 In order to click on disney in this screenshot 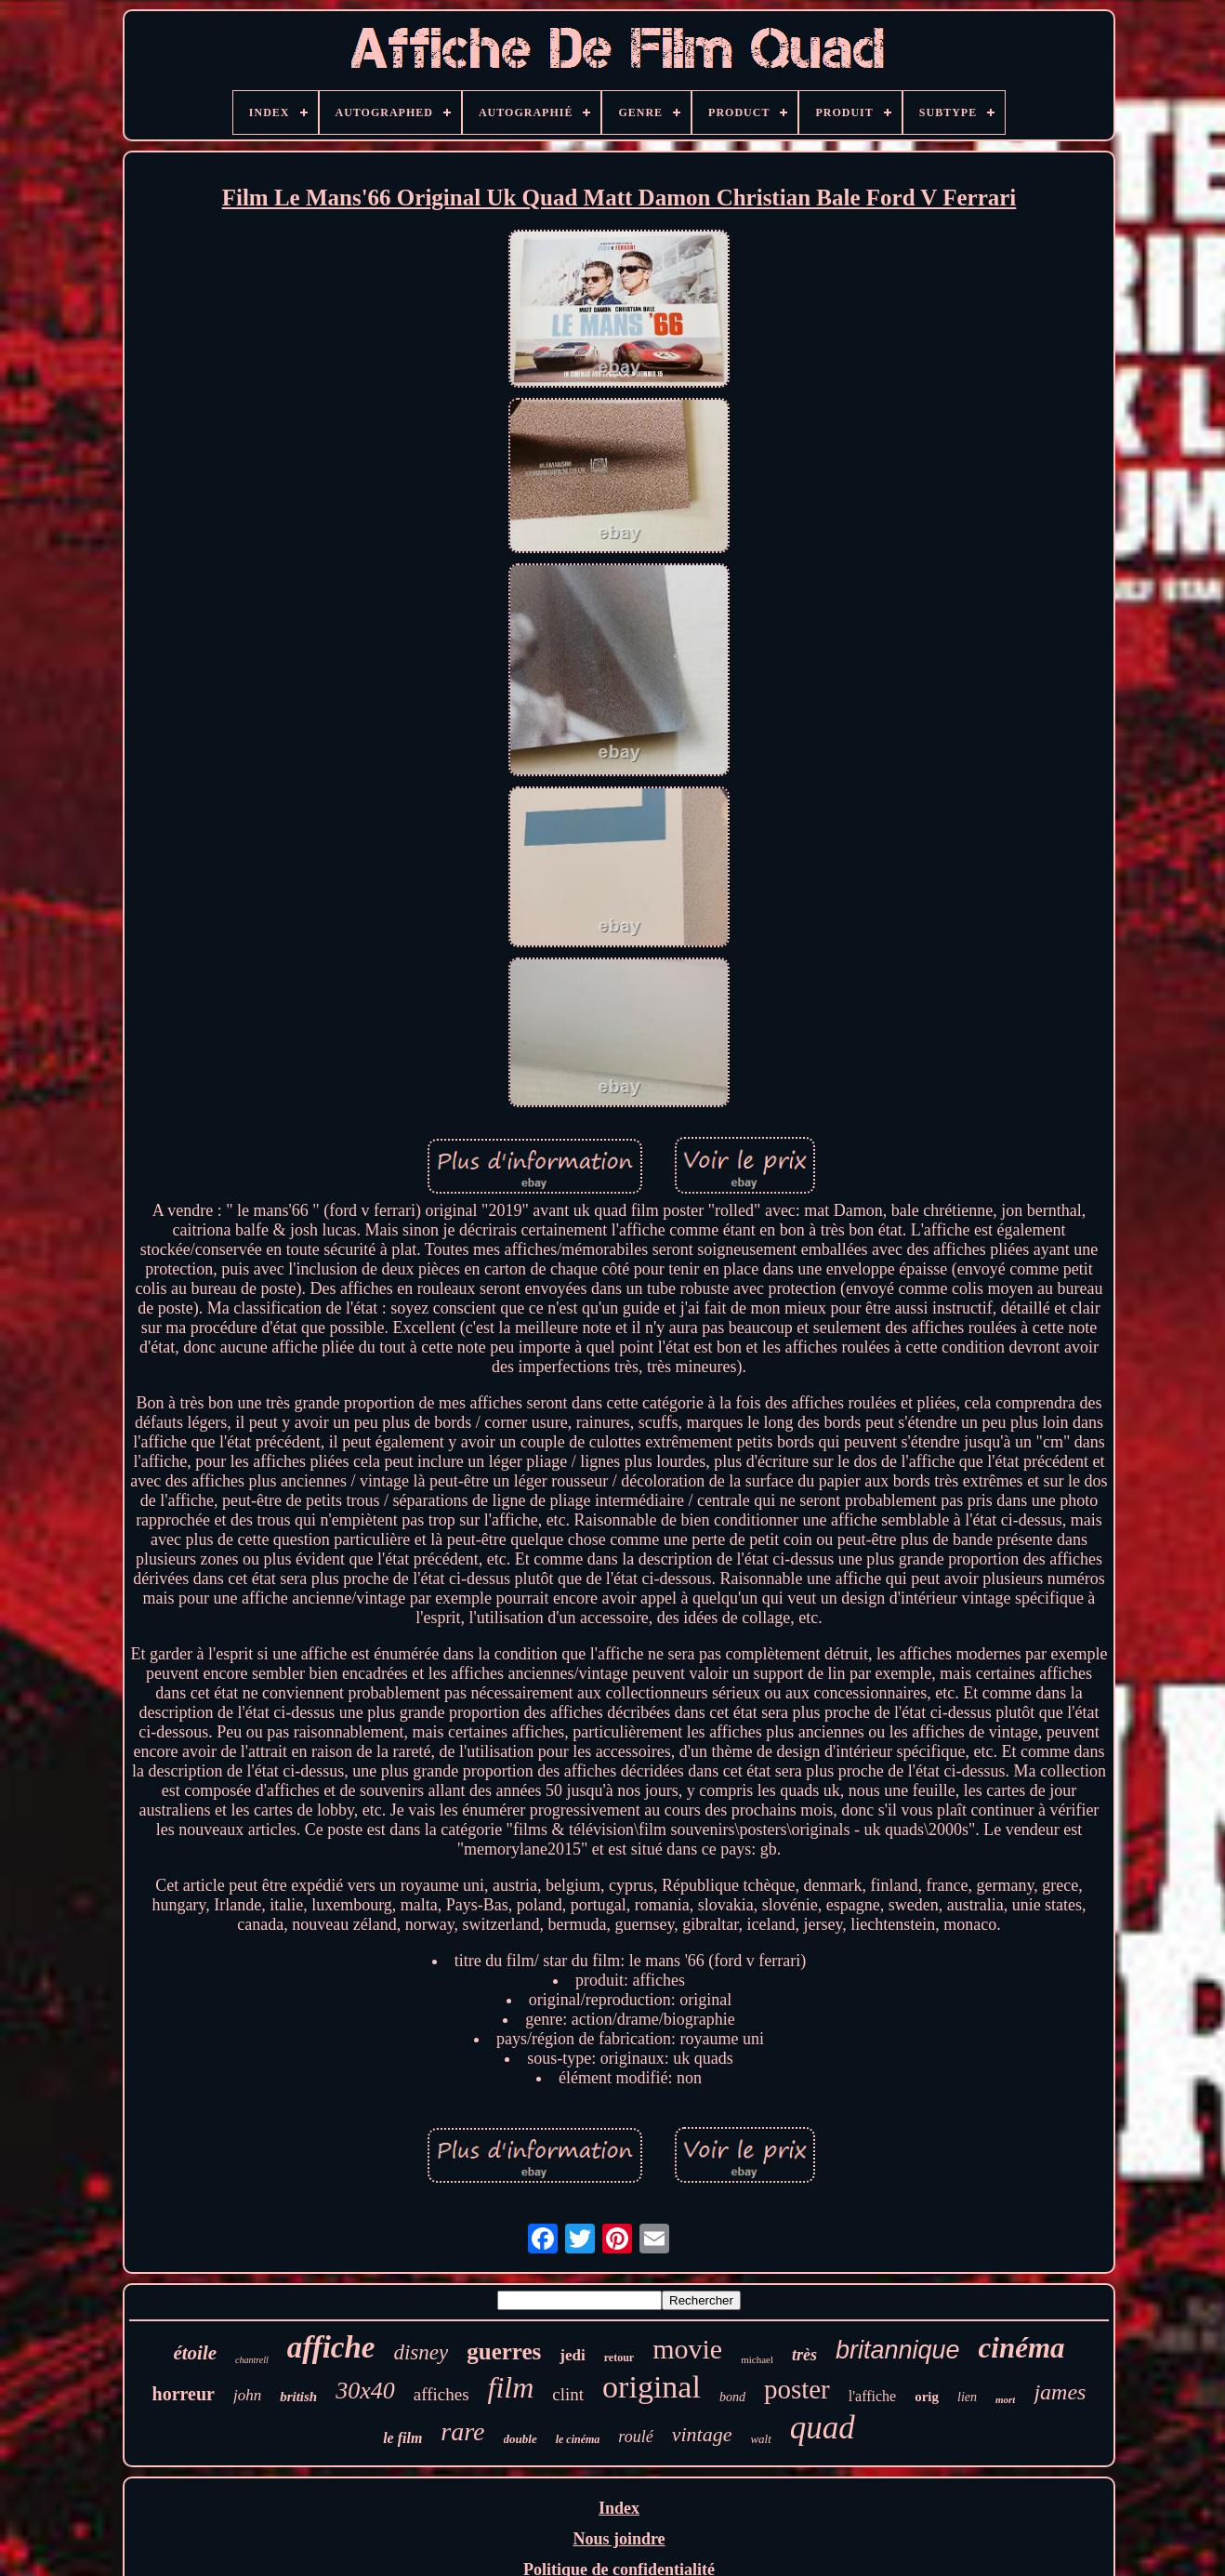, I will do `click(420, 2352)`.